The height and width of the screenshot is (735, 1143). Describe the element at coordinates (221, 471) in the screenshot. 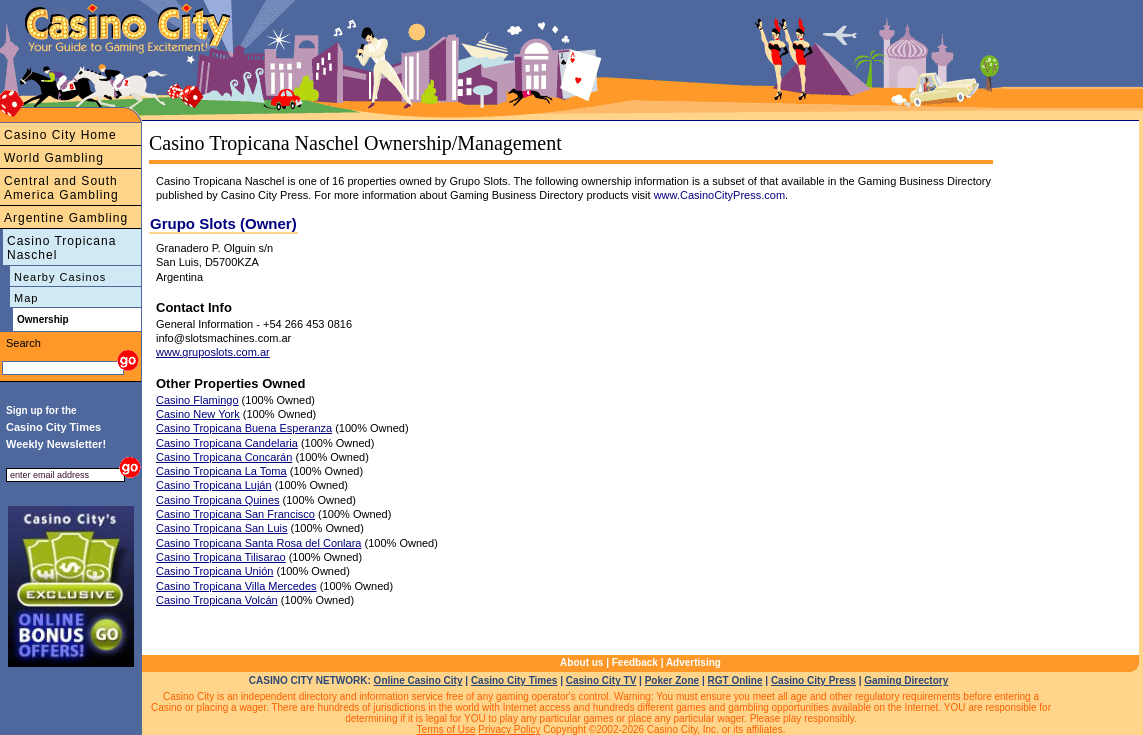

I see `Casino Tropicana La Toma` at that location.